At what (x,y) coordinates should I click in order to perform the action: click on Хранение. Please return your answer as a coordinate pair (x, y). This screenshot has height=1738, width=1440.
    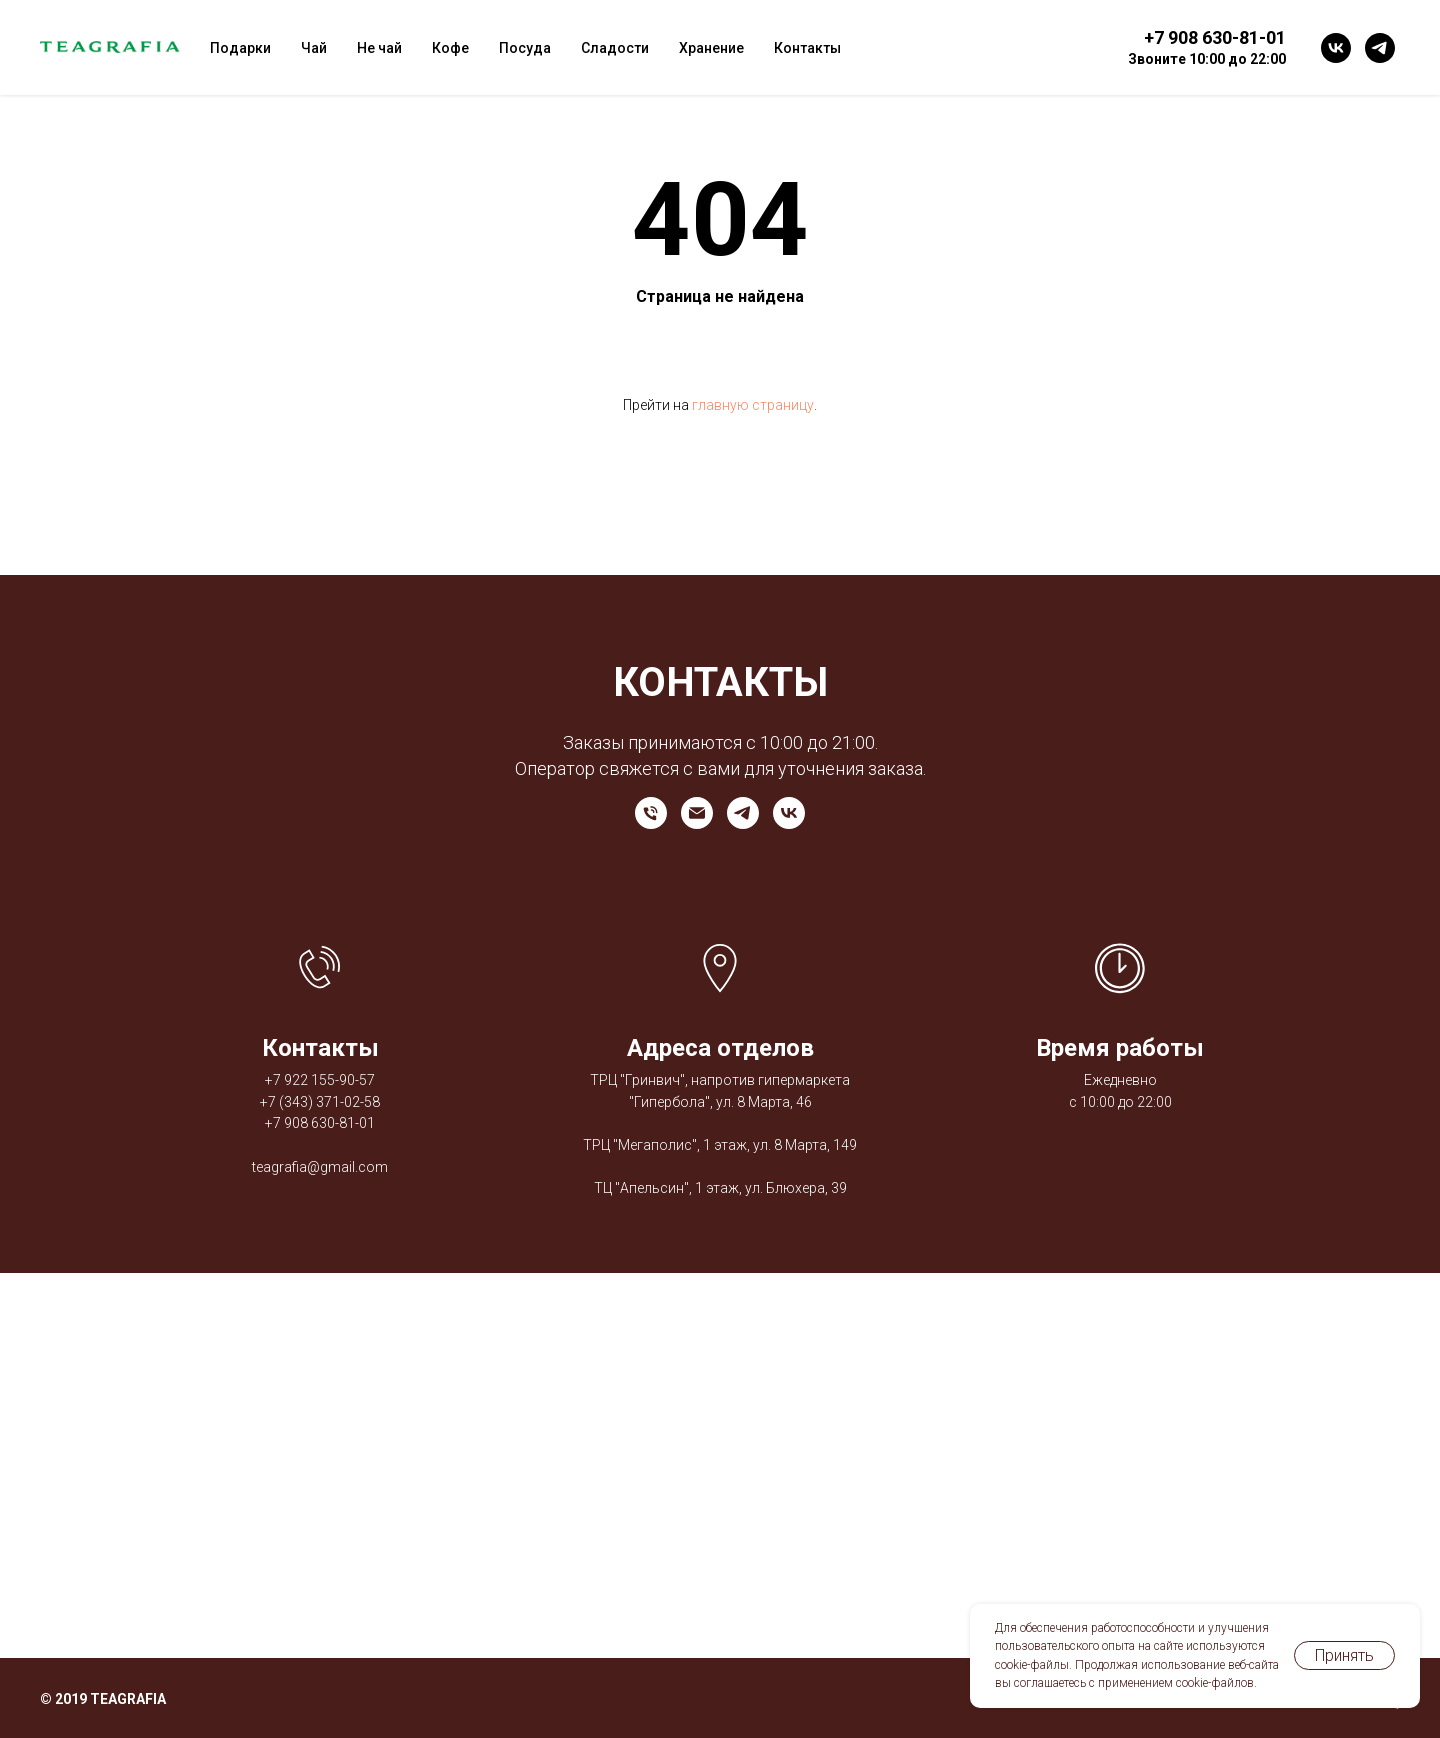
    Looking at the image, I should click on (711, 48).